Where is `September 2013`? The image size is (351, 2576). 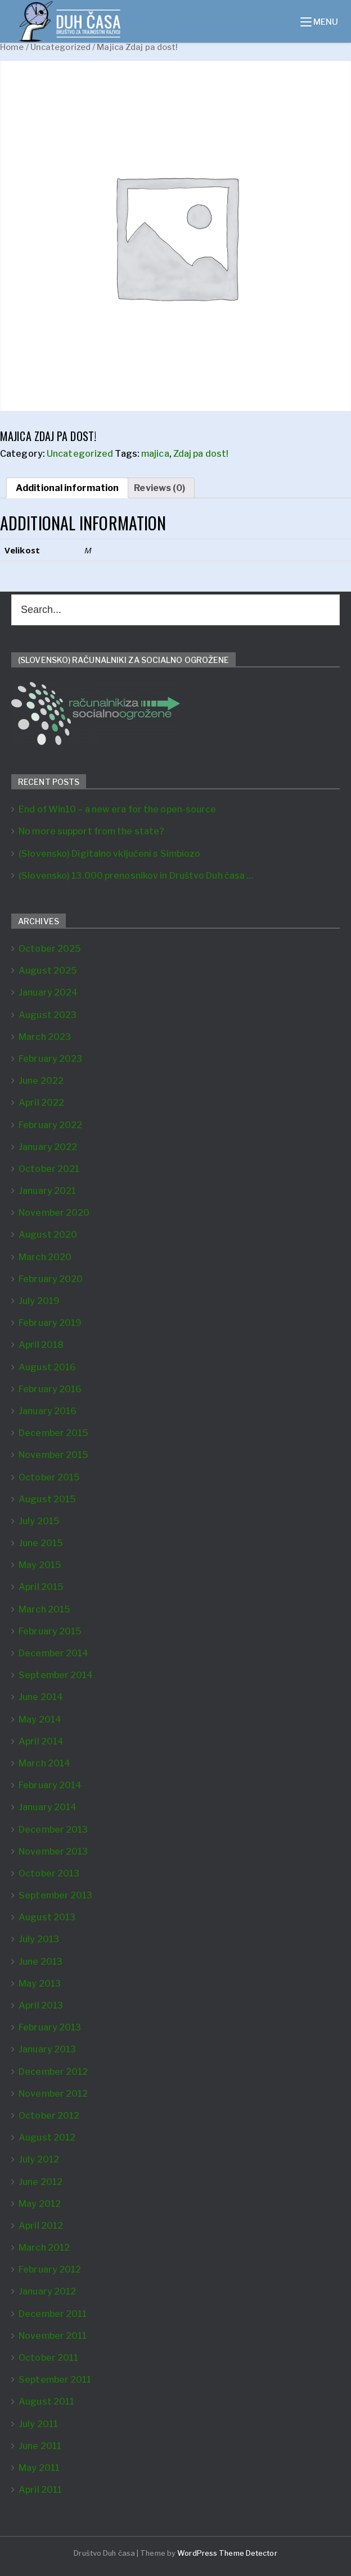
September 2013 is located at coordinates (55, 1895).